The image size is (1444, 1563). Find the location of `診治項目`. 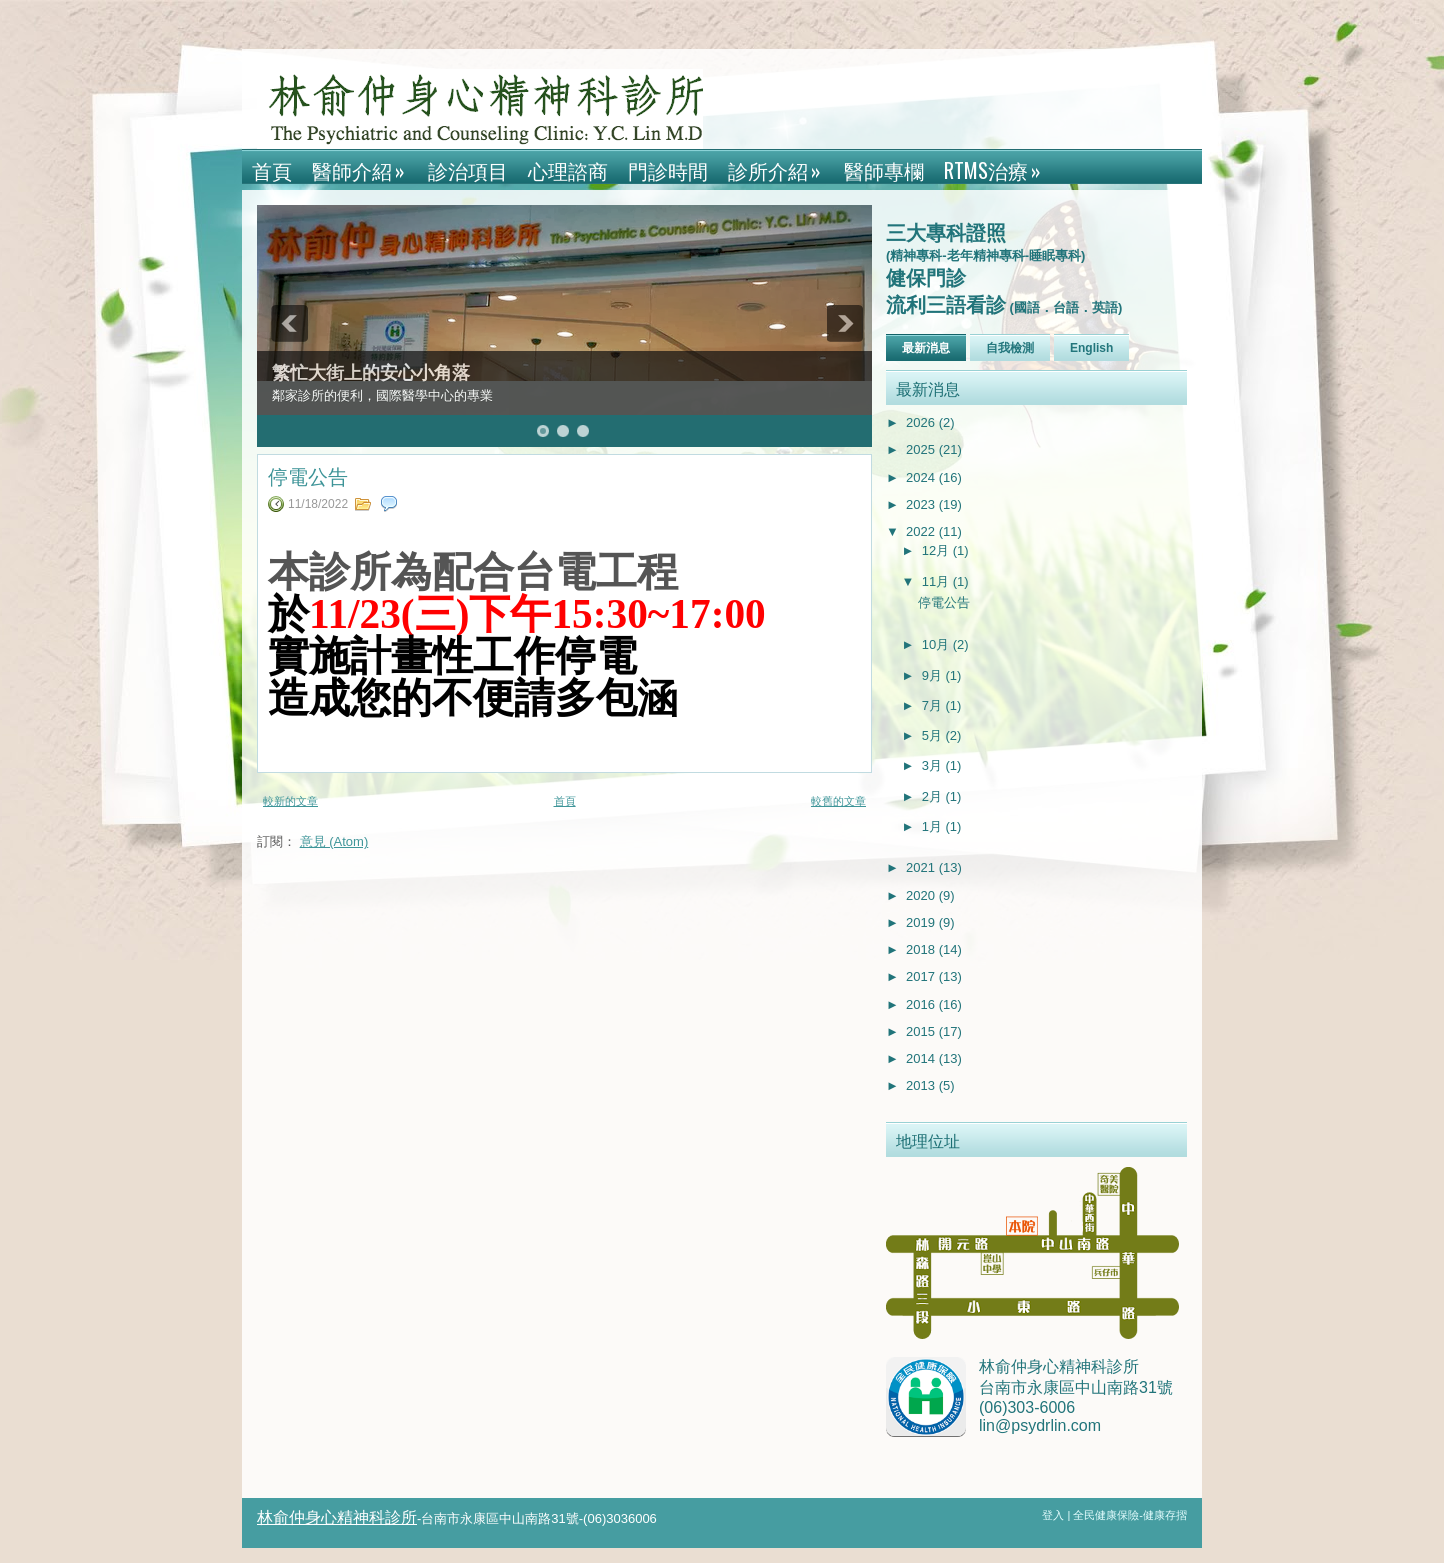

診治項目 is located at coordinates (468, 170).